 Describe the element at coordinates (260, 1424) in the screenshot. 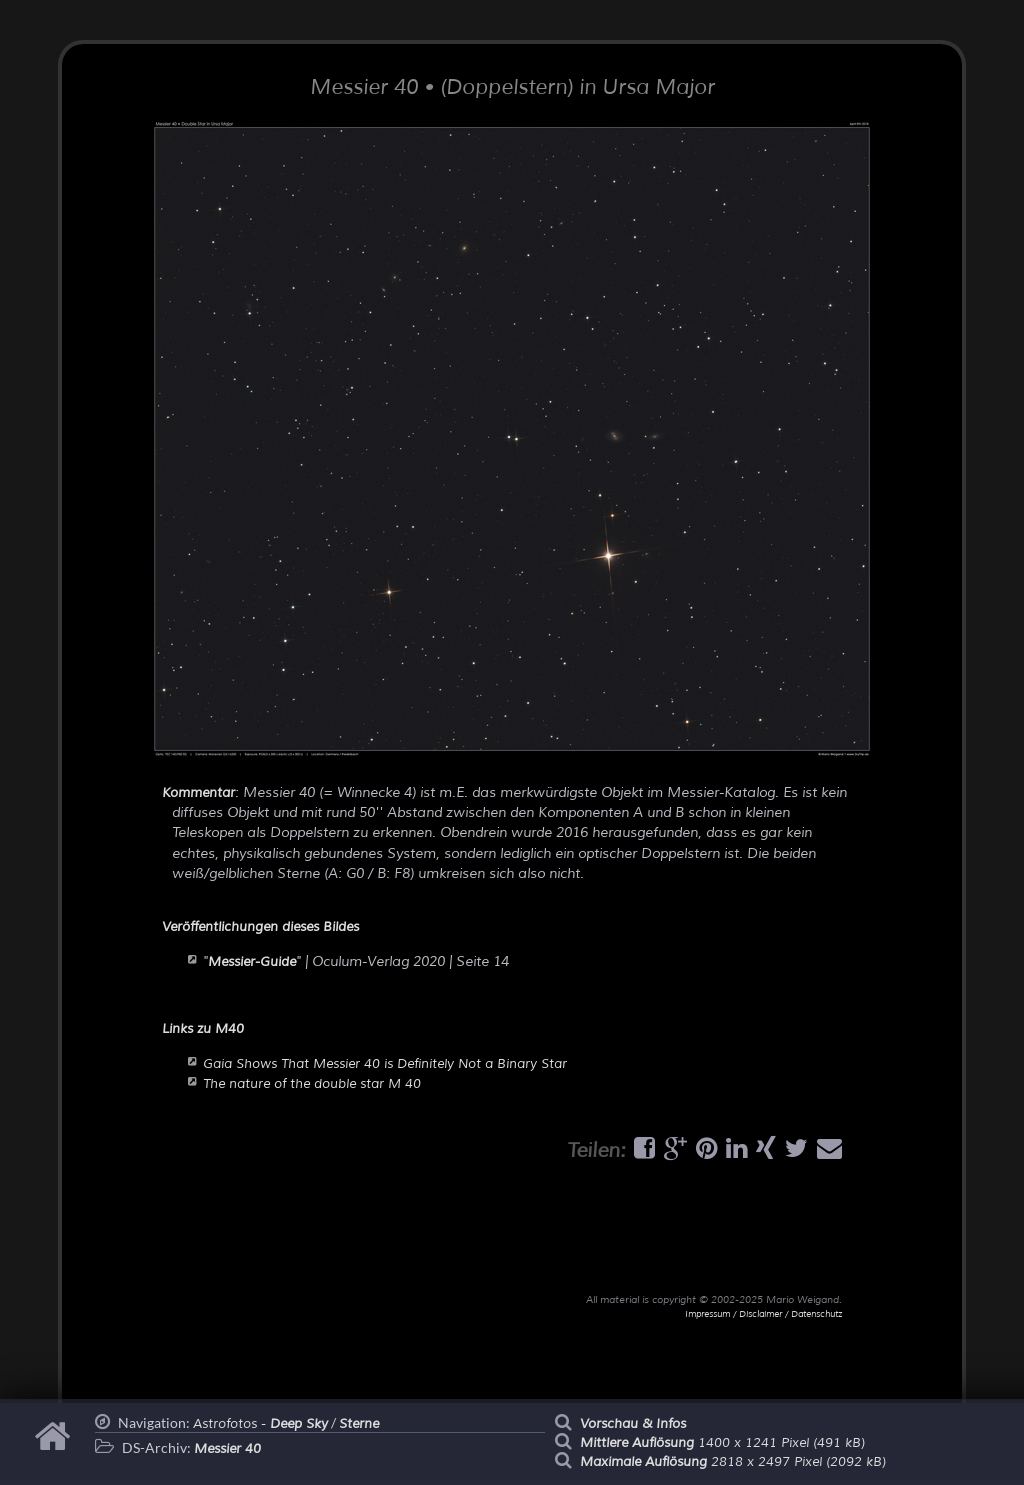

I see `Astrofotos -` at that location.